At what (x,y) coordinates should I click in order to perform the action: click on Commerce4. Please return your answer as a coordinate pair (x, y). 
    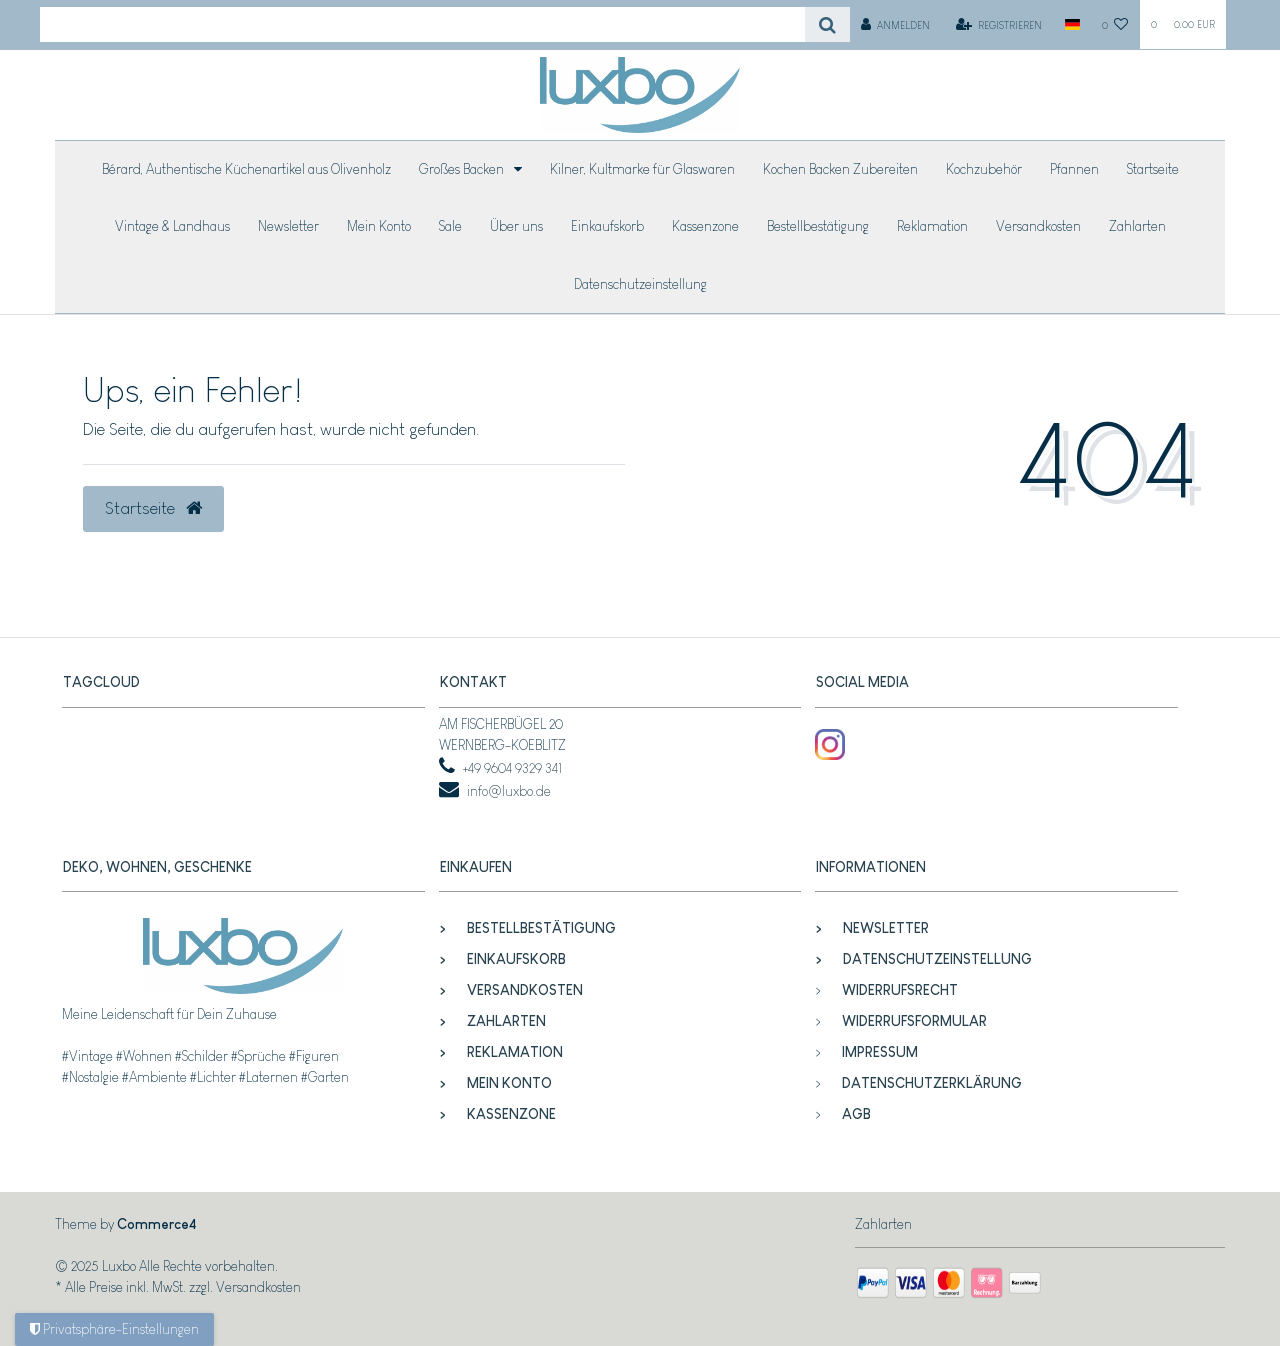
    Looking at the image, I should click on (156, 1224).